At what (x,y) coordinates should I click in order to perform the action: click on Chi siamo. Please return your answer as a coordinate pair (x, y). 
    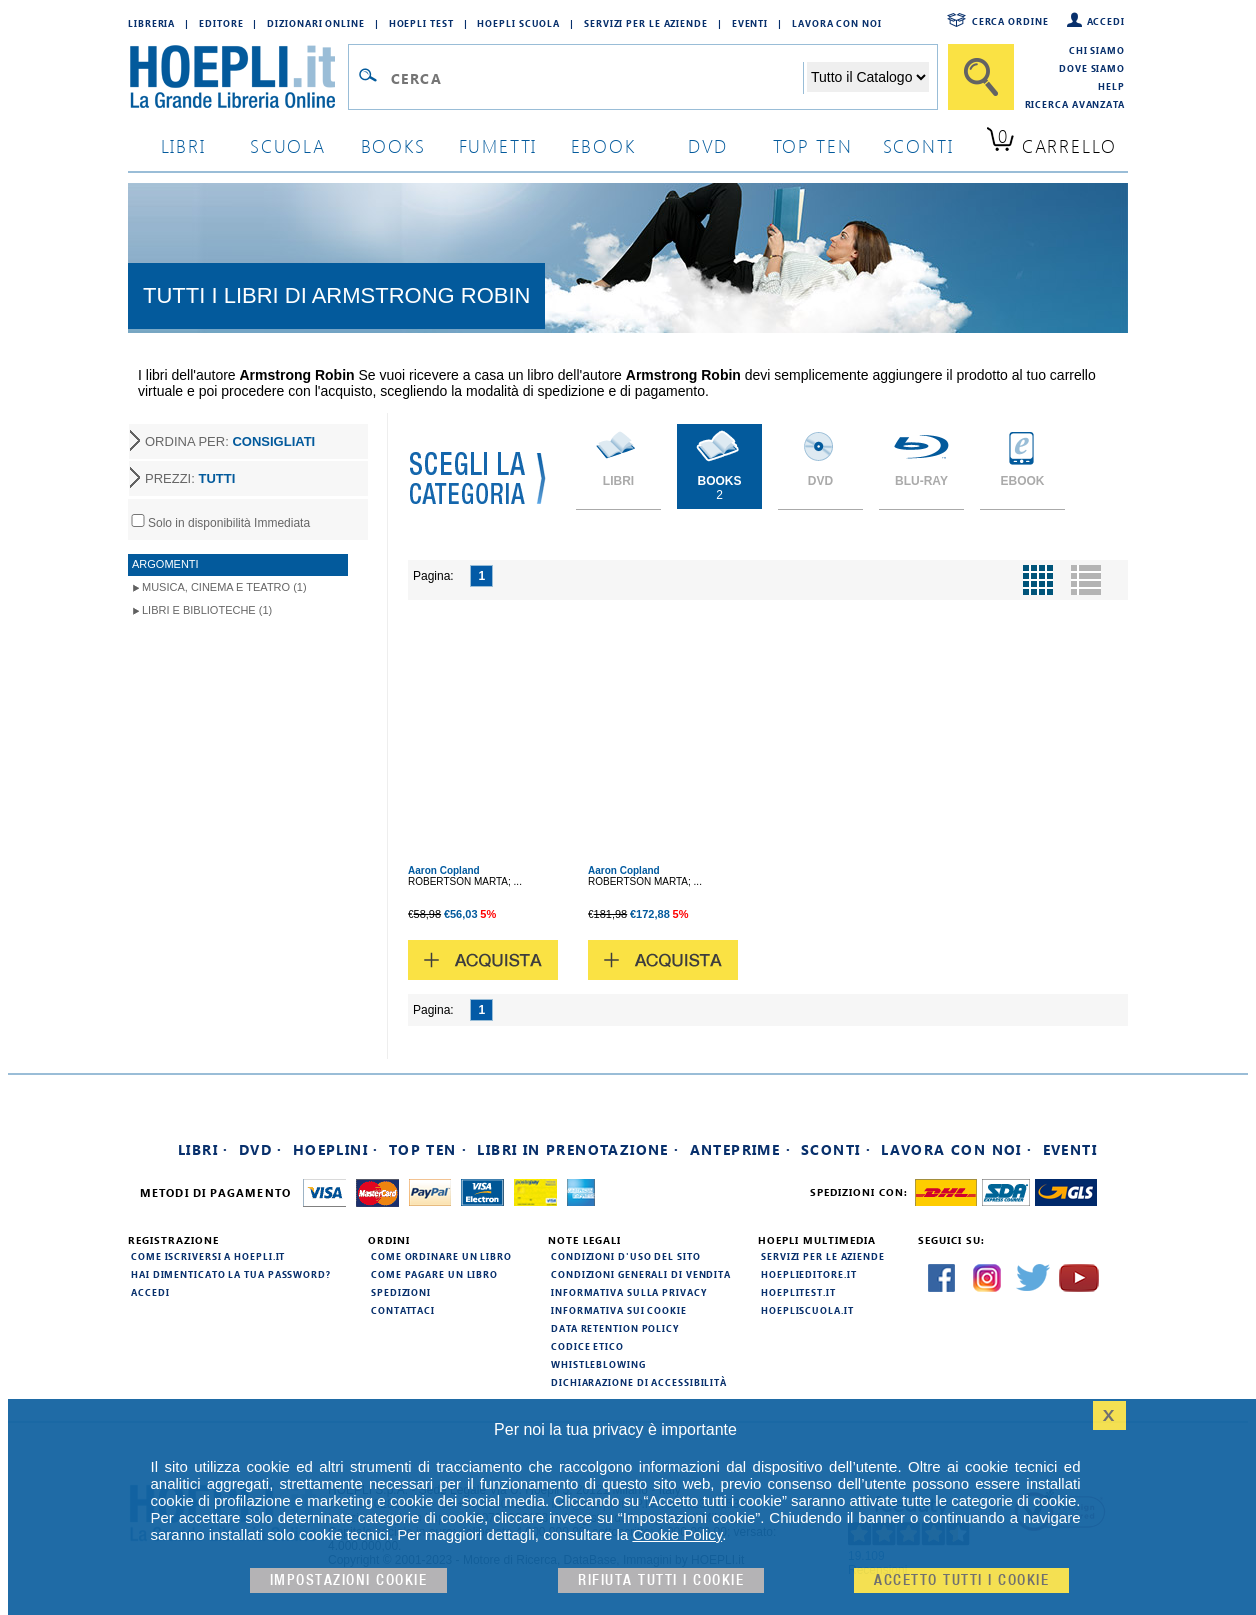
    Looking at the image, I should click on (1097, 50).